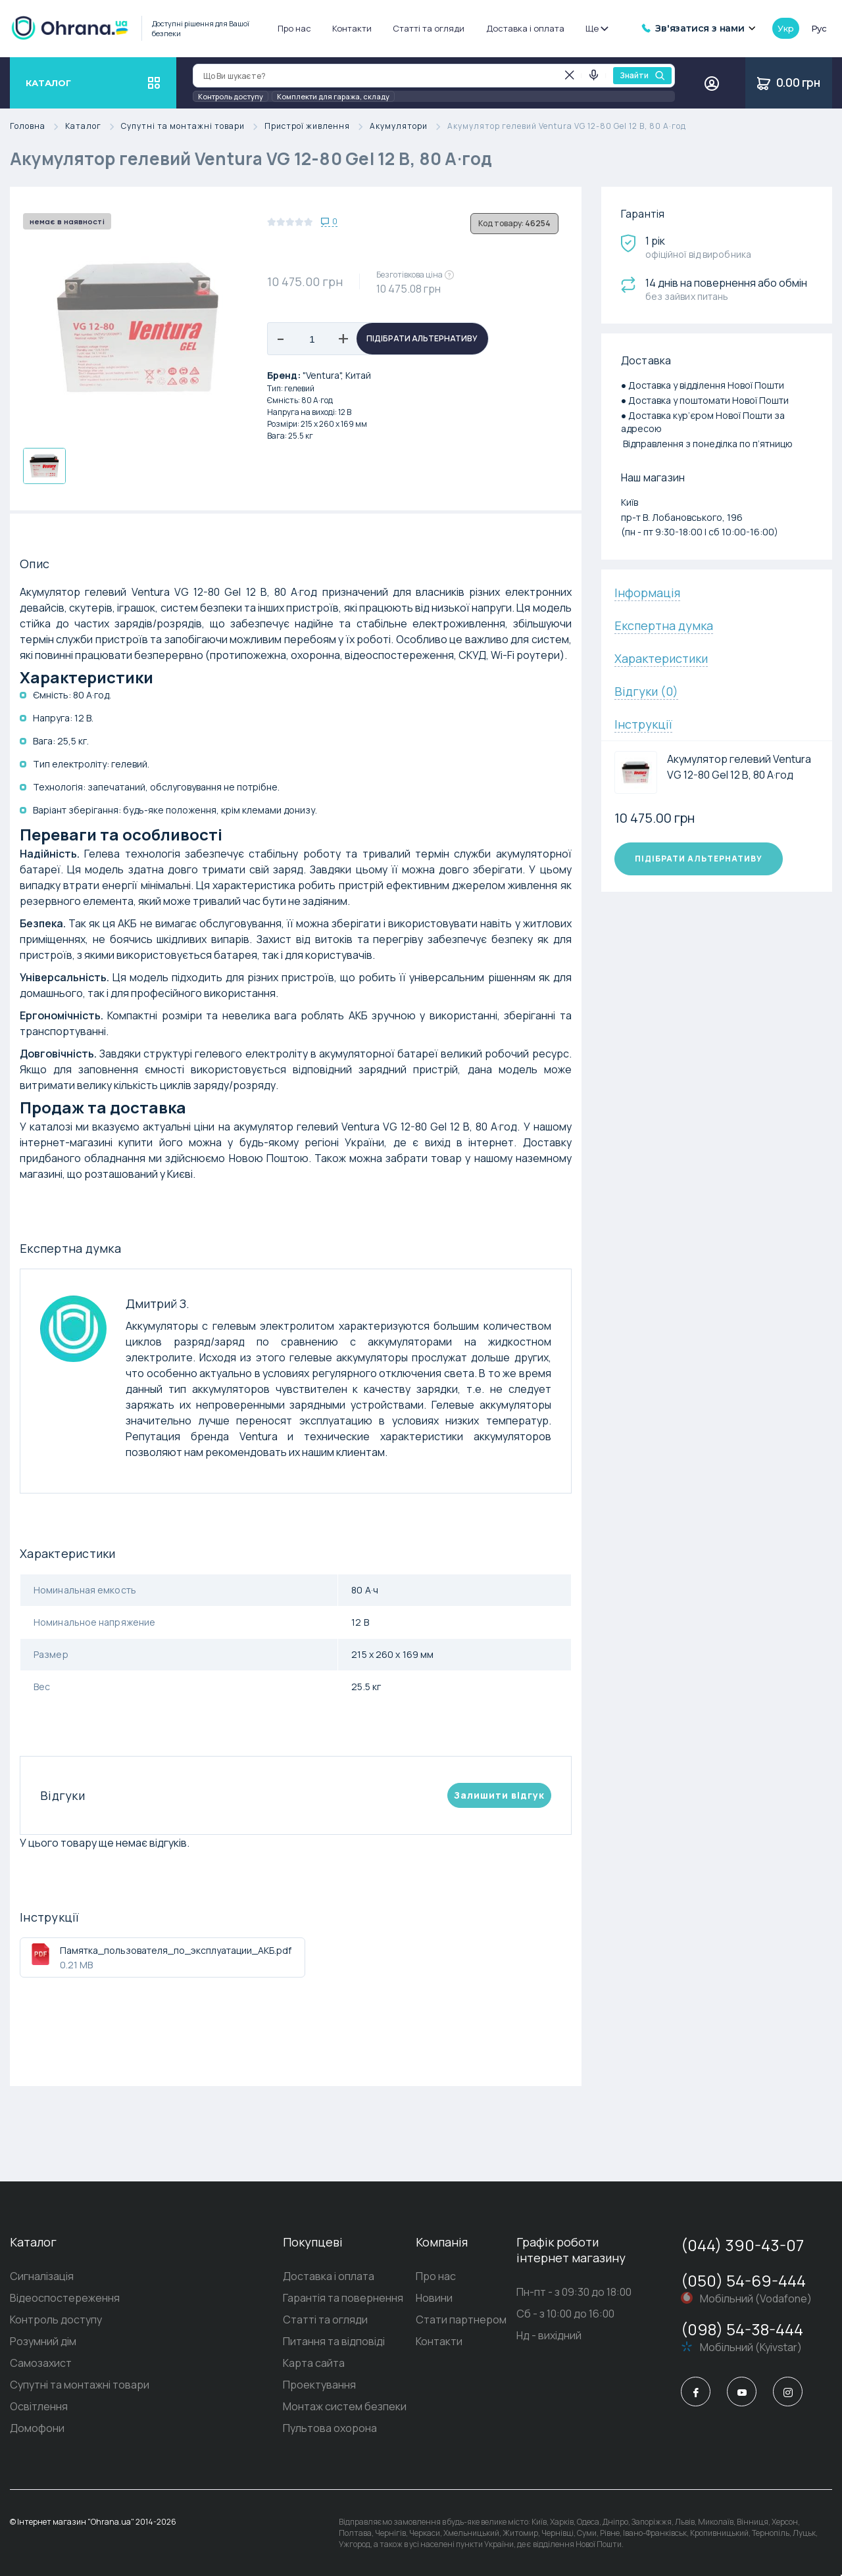 This screenshot has height=2576, width=842. Describe the element at coordinates (345, 2406) in the screenshot. I see `Монтаж систем безпеки` at that location.